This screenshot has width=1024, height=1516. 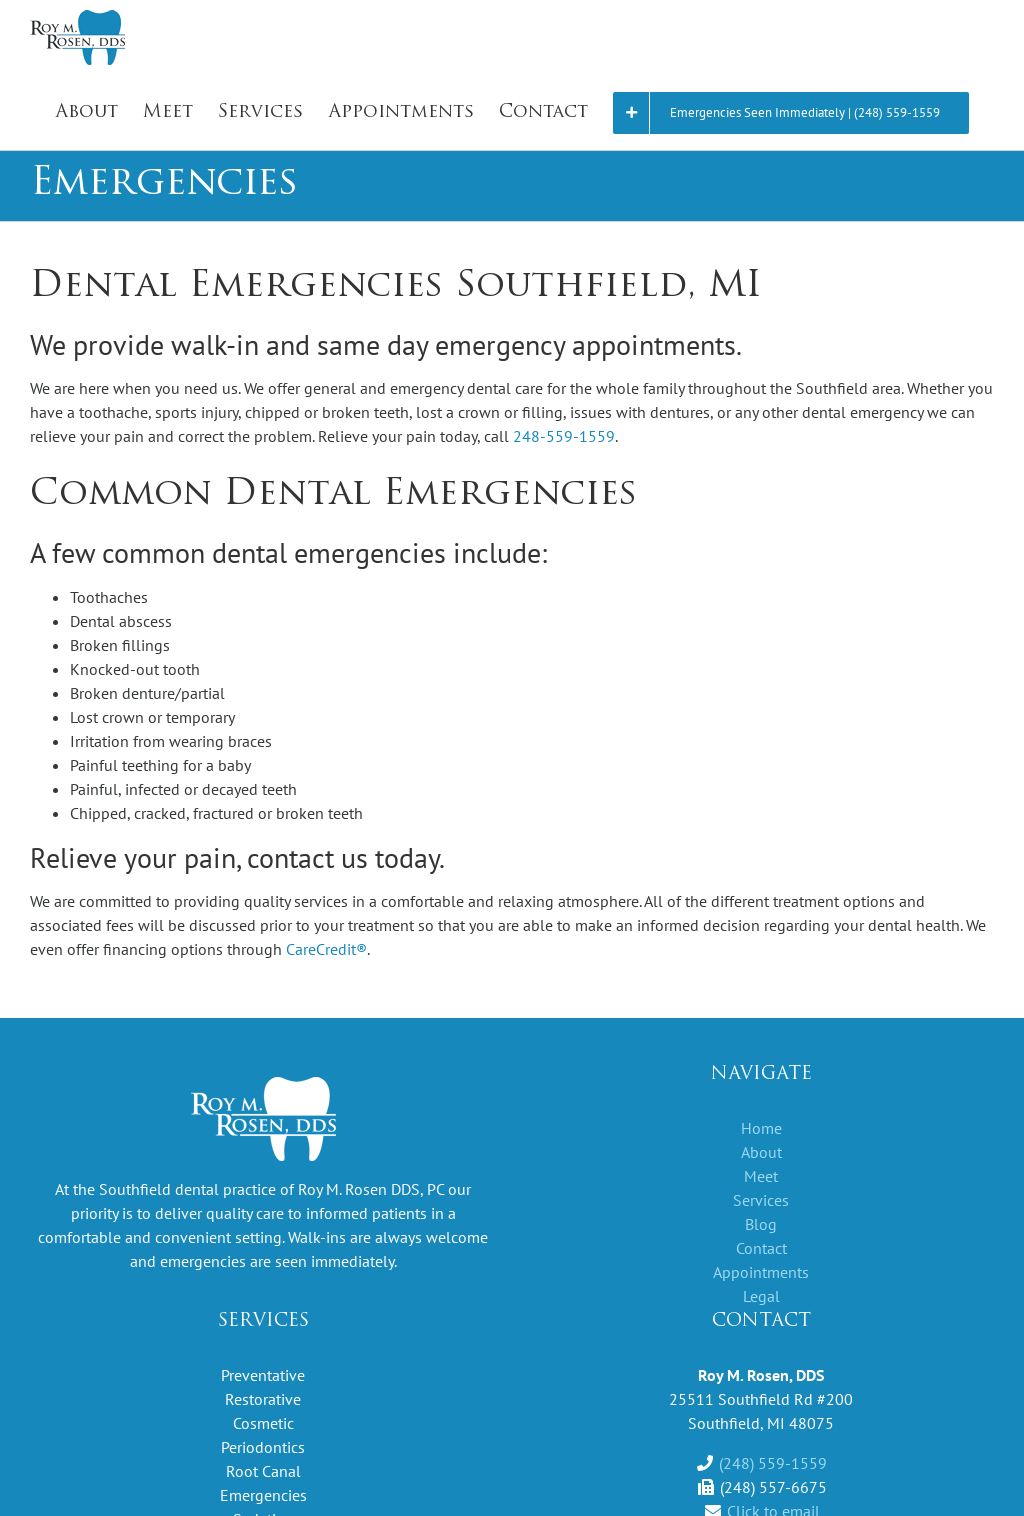 I want to click on 248-559-1559, so click(x=564, y=436).